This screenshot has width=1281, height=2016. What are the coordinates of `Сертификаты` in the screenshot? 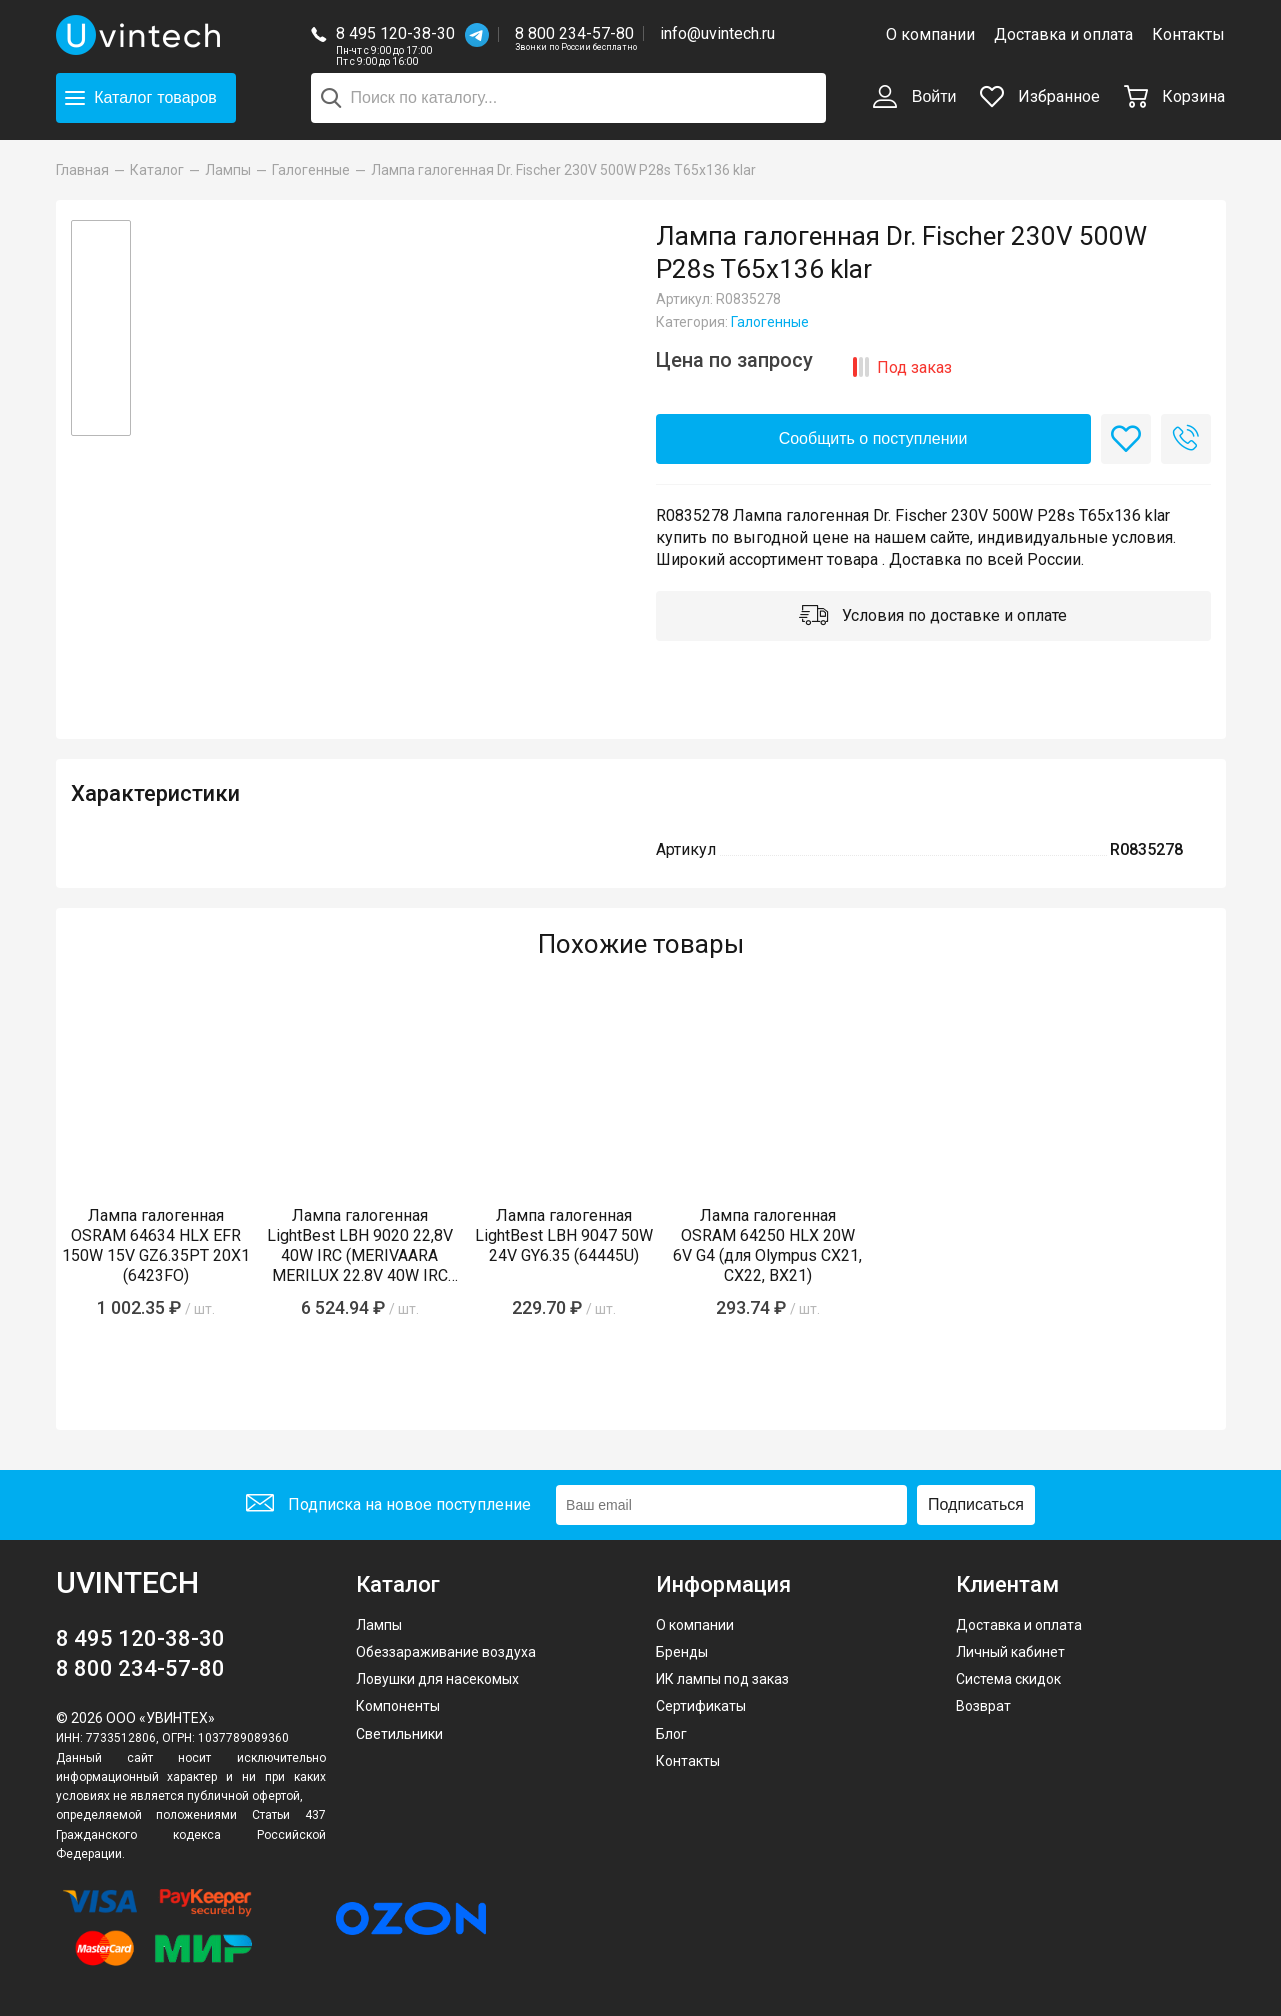 It's located at (701, 1706).